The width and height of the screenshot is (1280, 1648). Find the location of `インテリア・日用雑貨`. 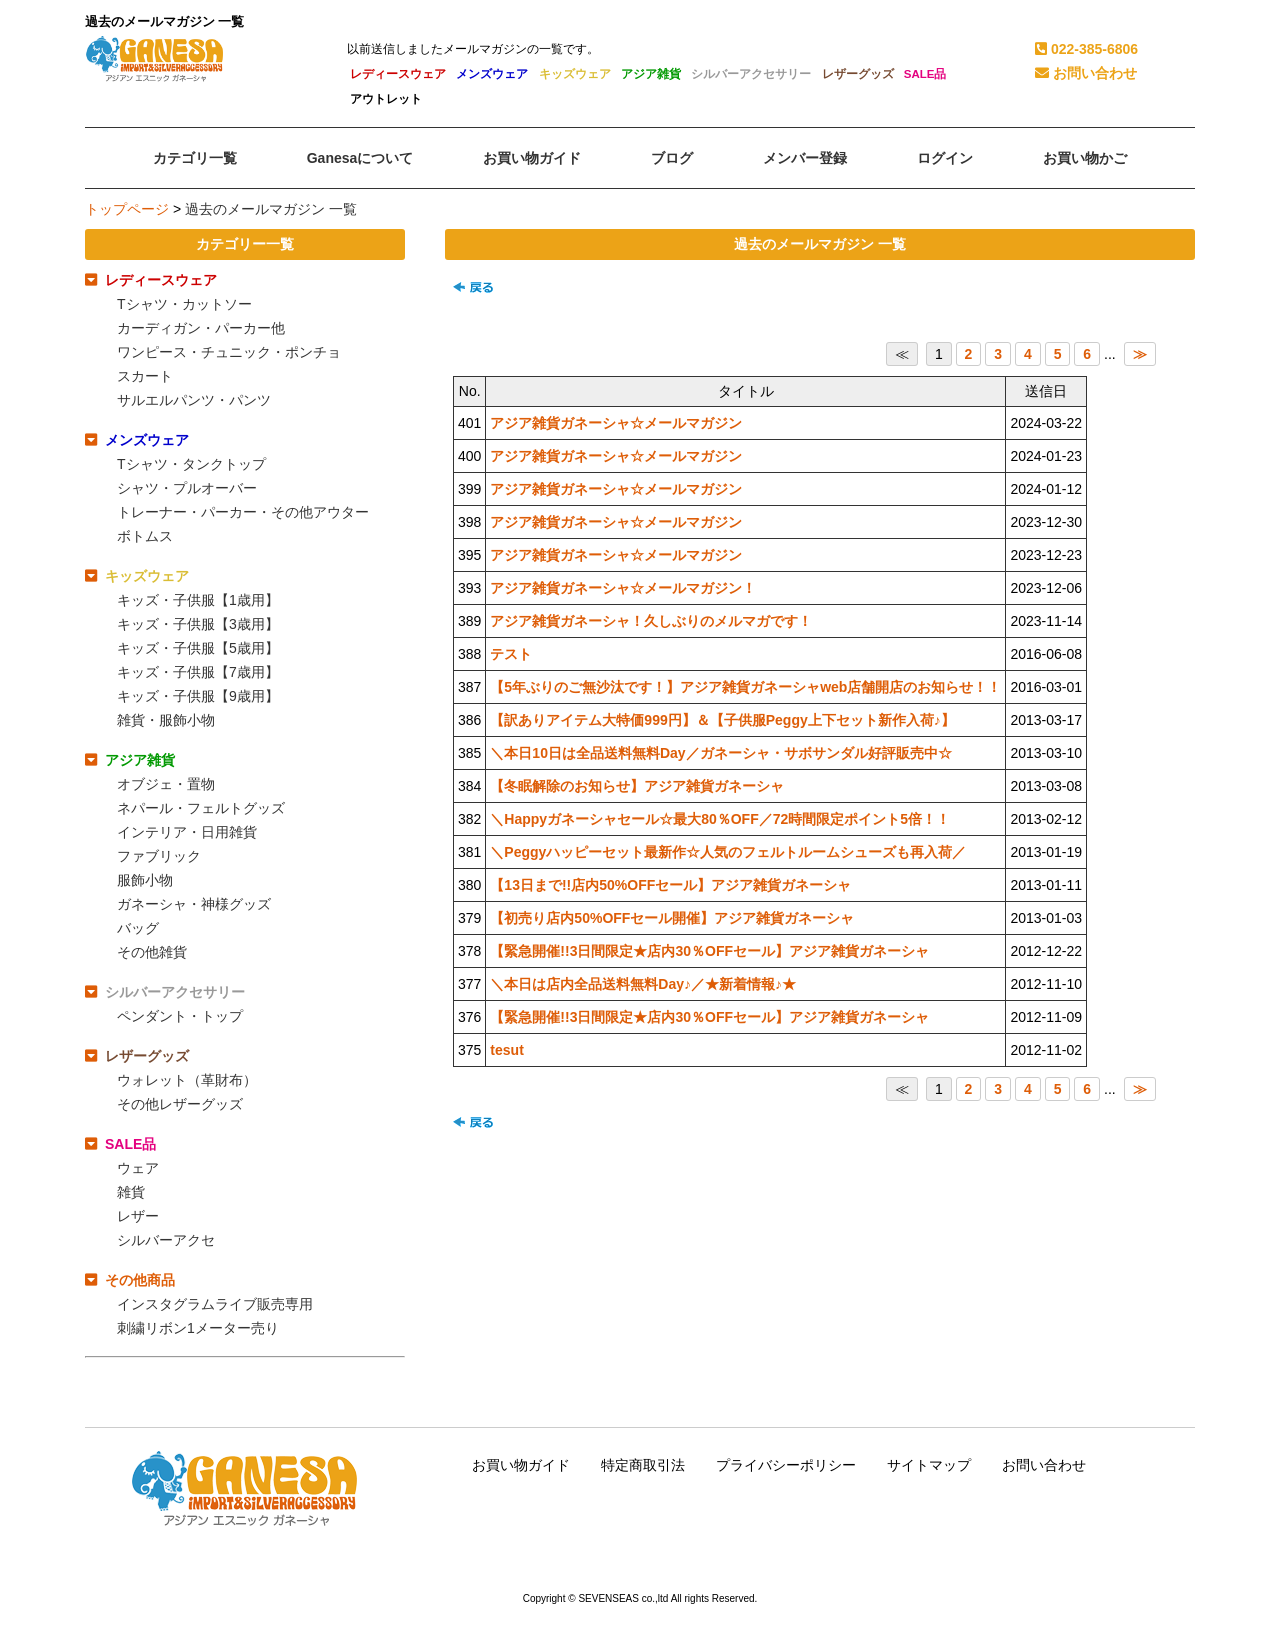

インテリア・日用雑貨 is located at coordinates (187, 832).